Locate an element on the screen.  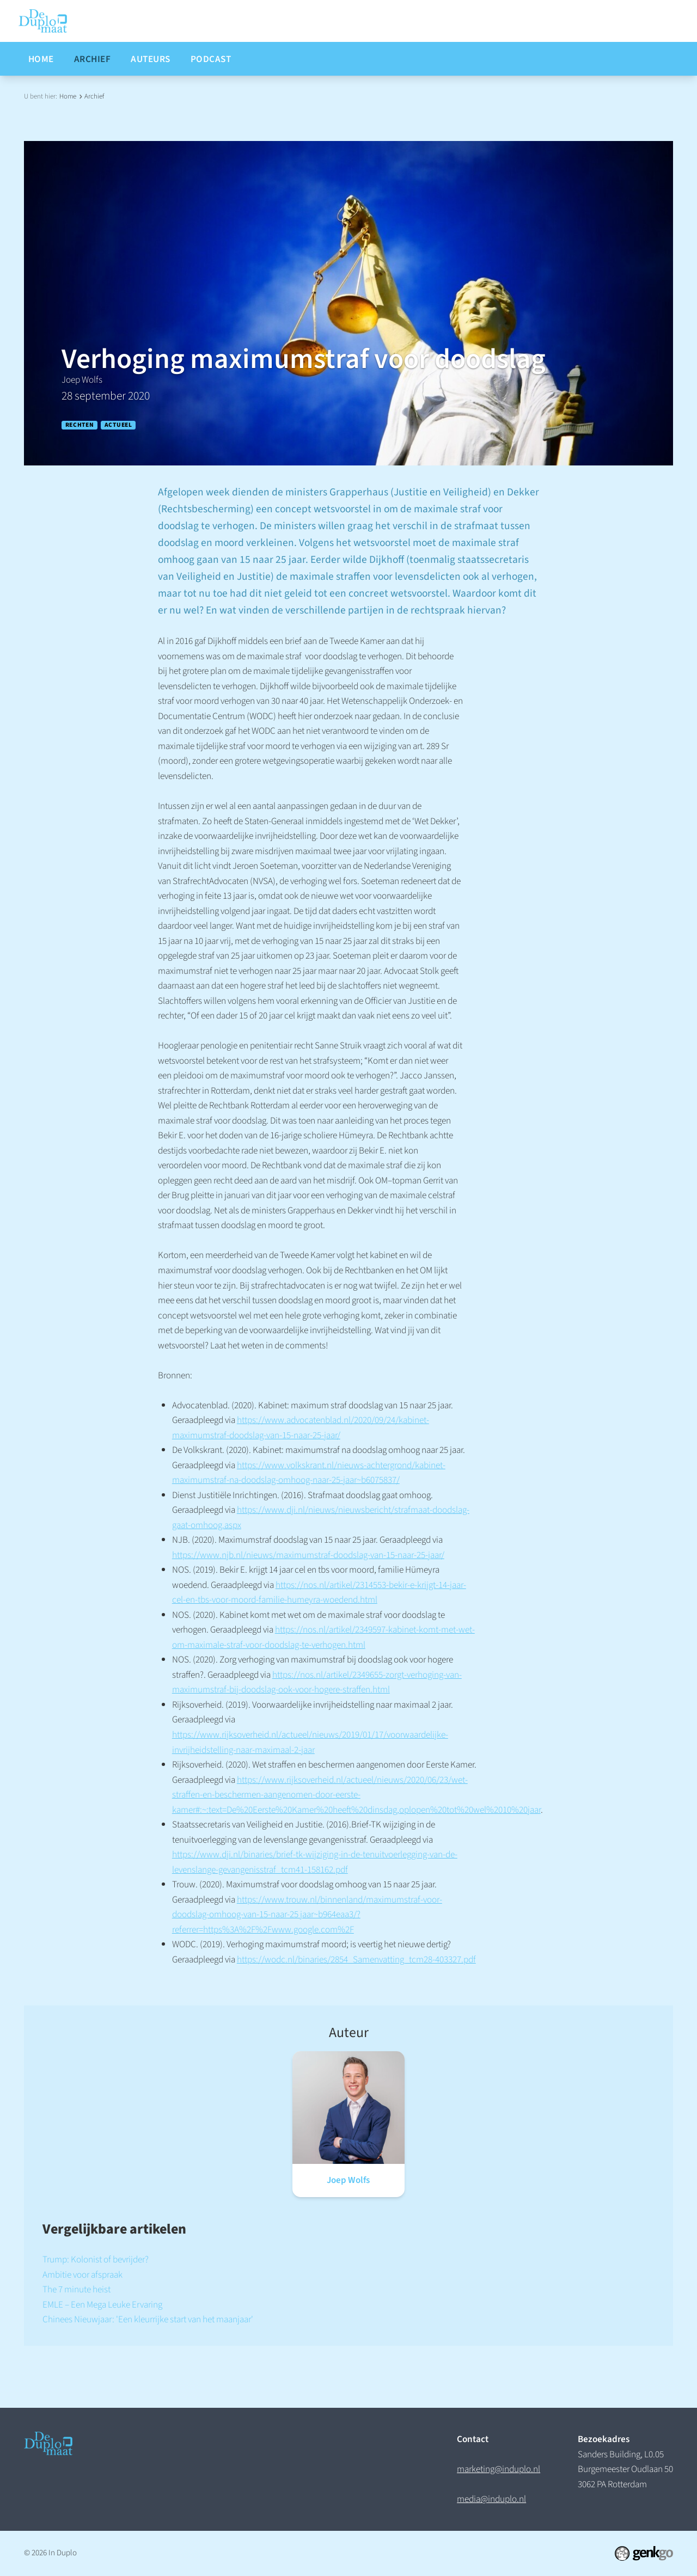
Chinees Nieuwjaar: 'Een kleurrijke start van het maanjaar' is located at coordinates (147, 2319).